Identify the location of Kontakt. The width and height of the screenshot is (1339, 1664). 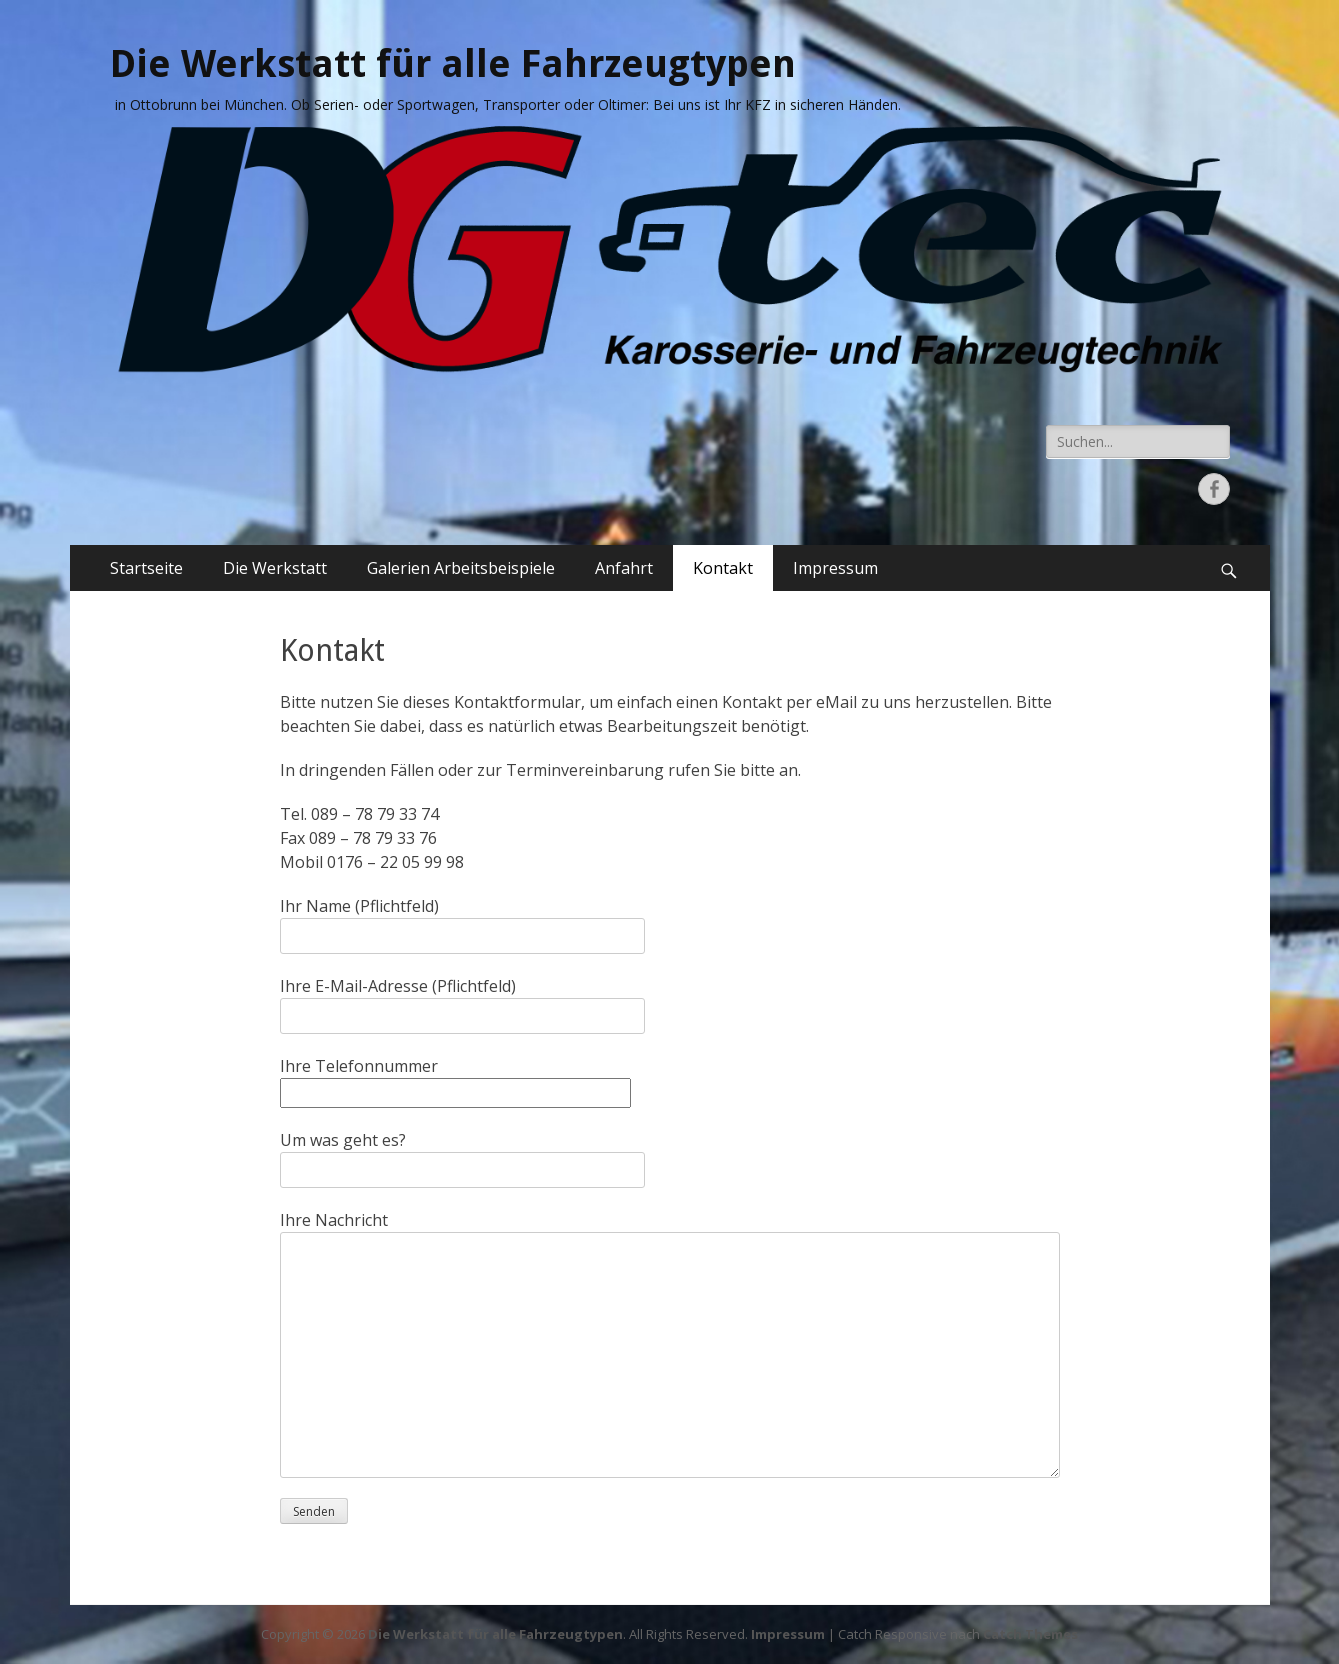
(723, 568).